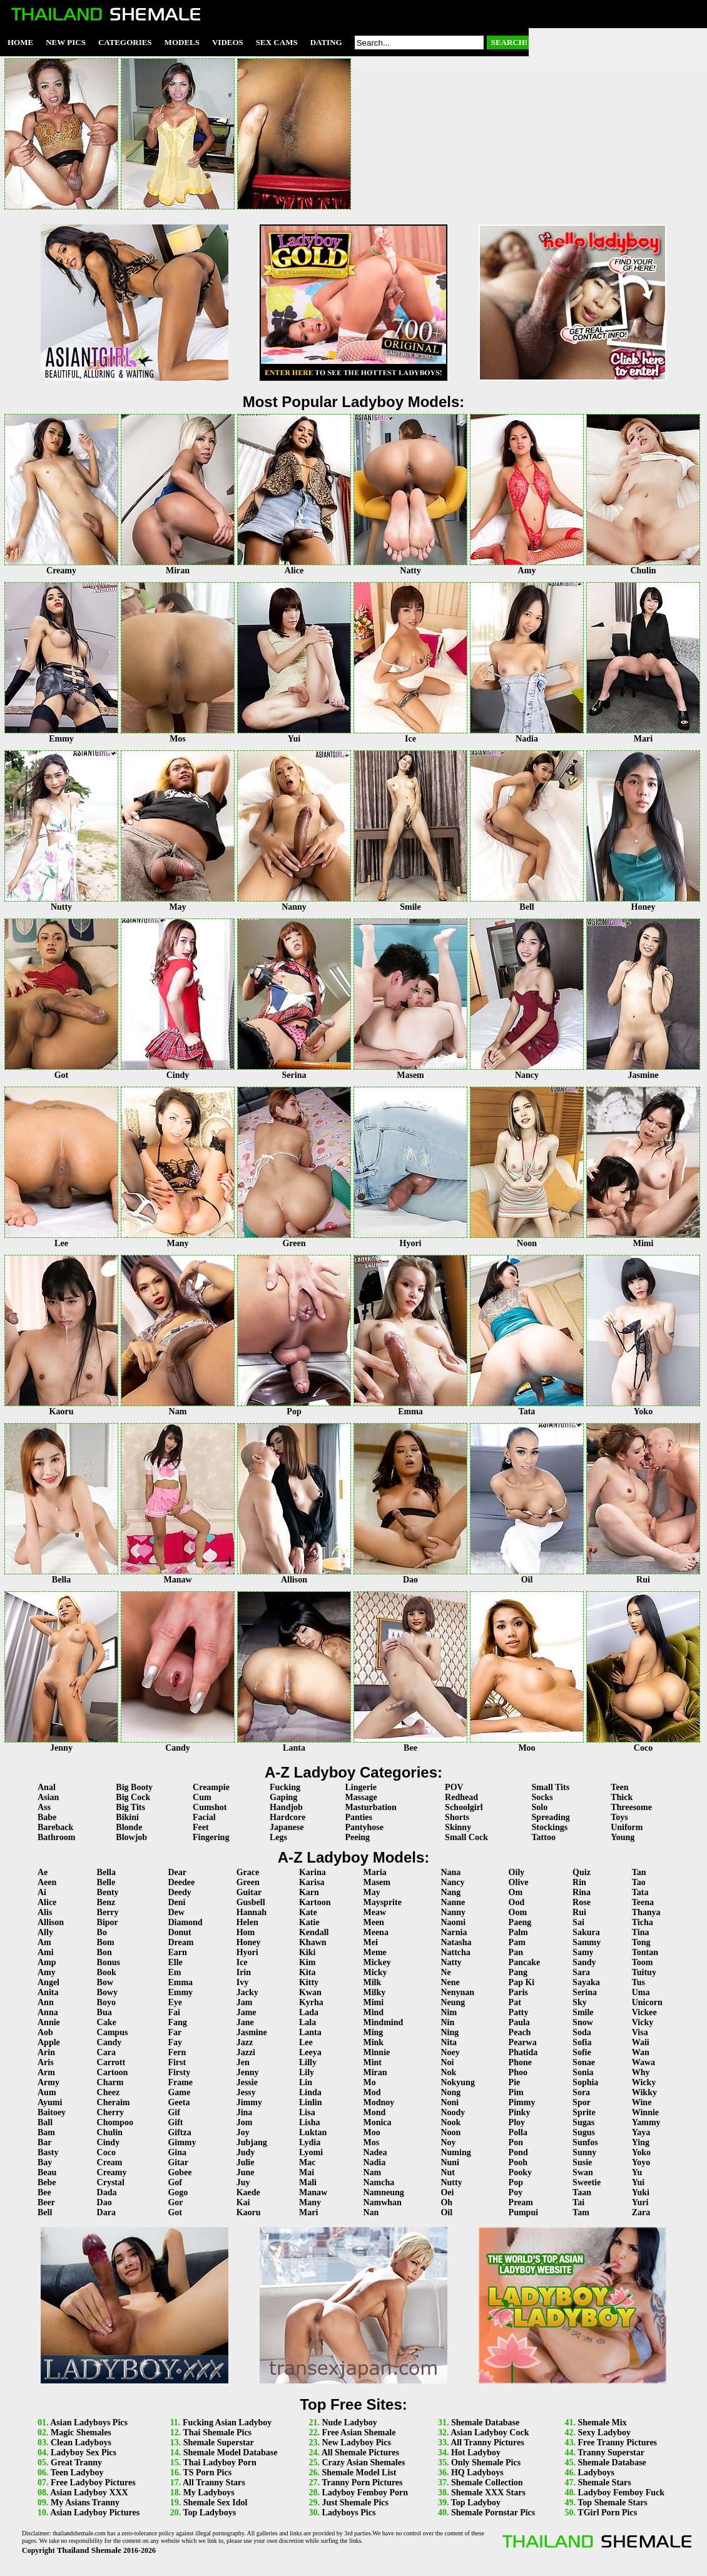 The image size is (707, 2576). What do you see at coordinates (180, 1992) in the screenshot?
I see `Emmy` at bounding box center [180, 1992].